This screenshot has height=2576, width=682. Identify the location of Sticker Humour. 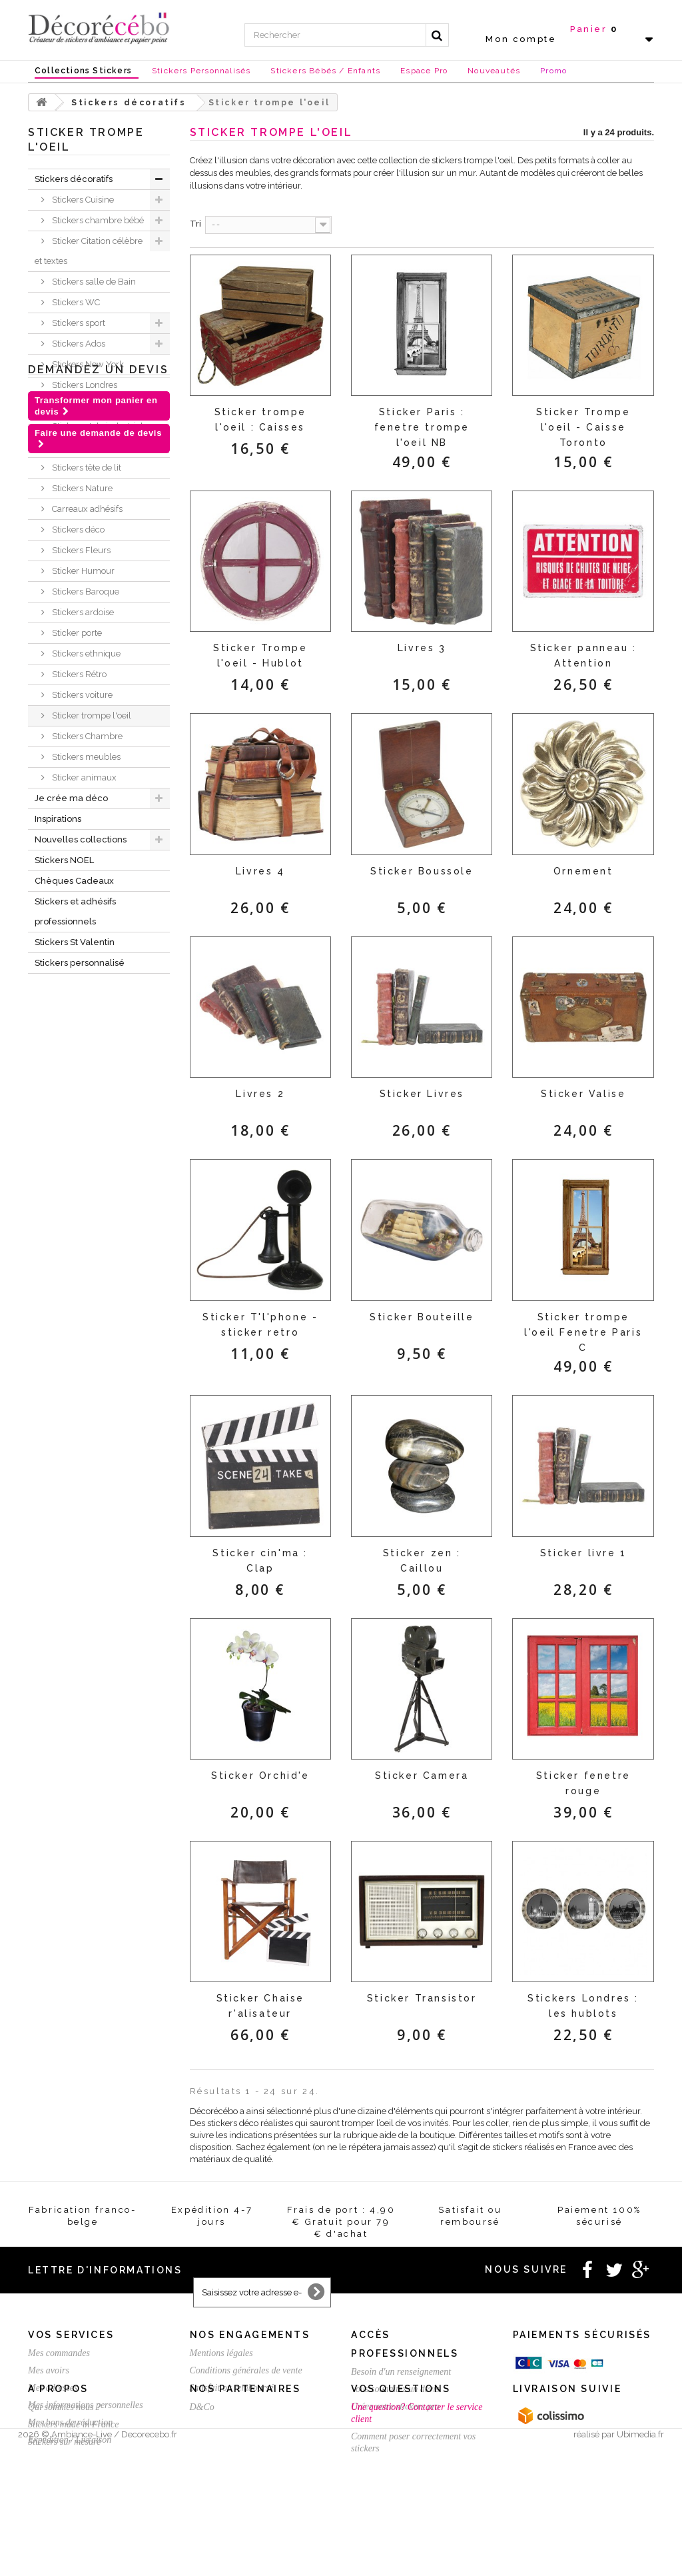
(82, 571).